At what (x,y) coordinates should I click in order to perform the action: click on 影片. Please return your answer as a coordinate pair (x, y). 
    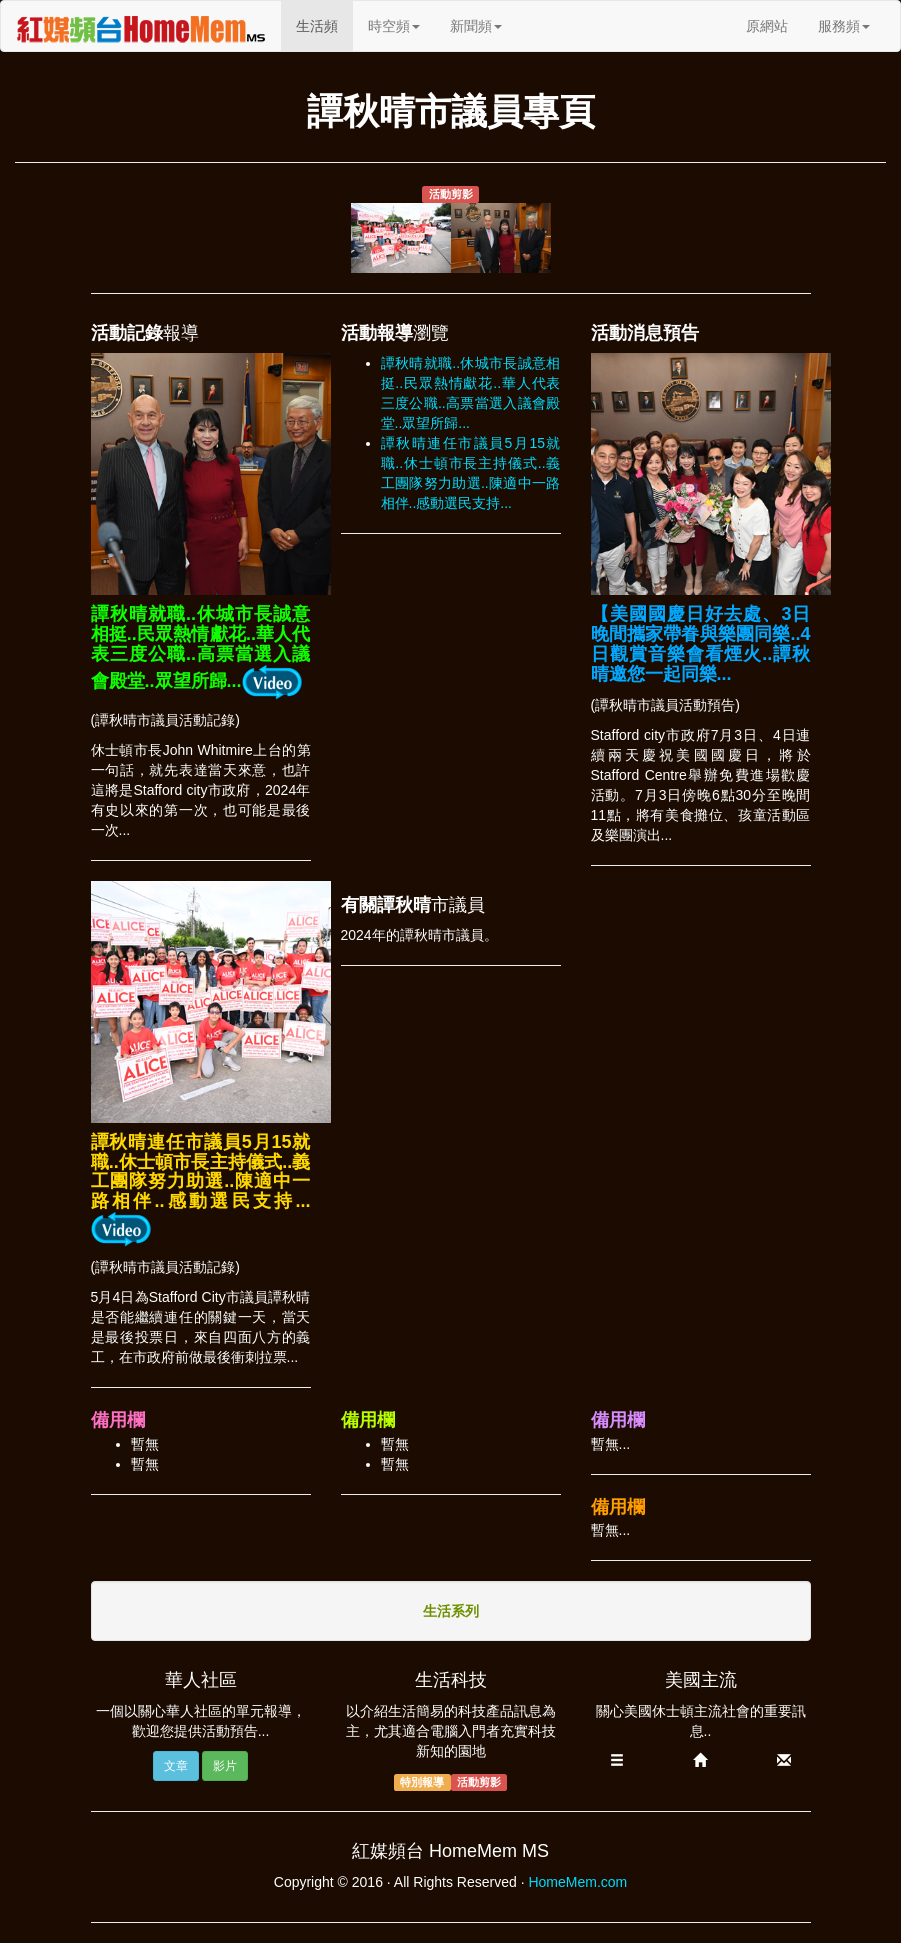
    Looking at the image, I should click on (225, 1766).